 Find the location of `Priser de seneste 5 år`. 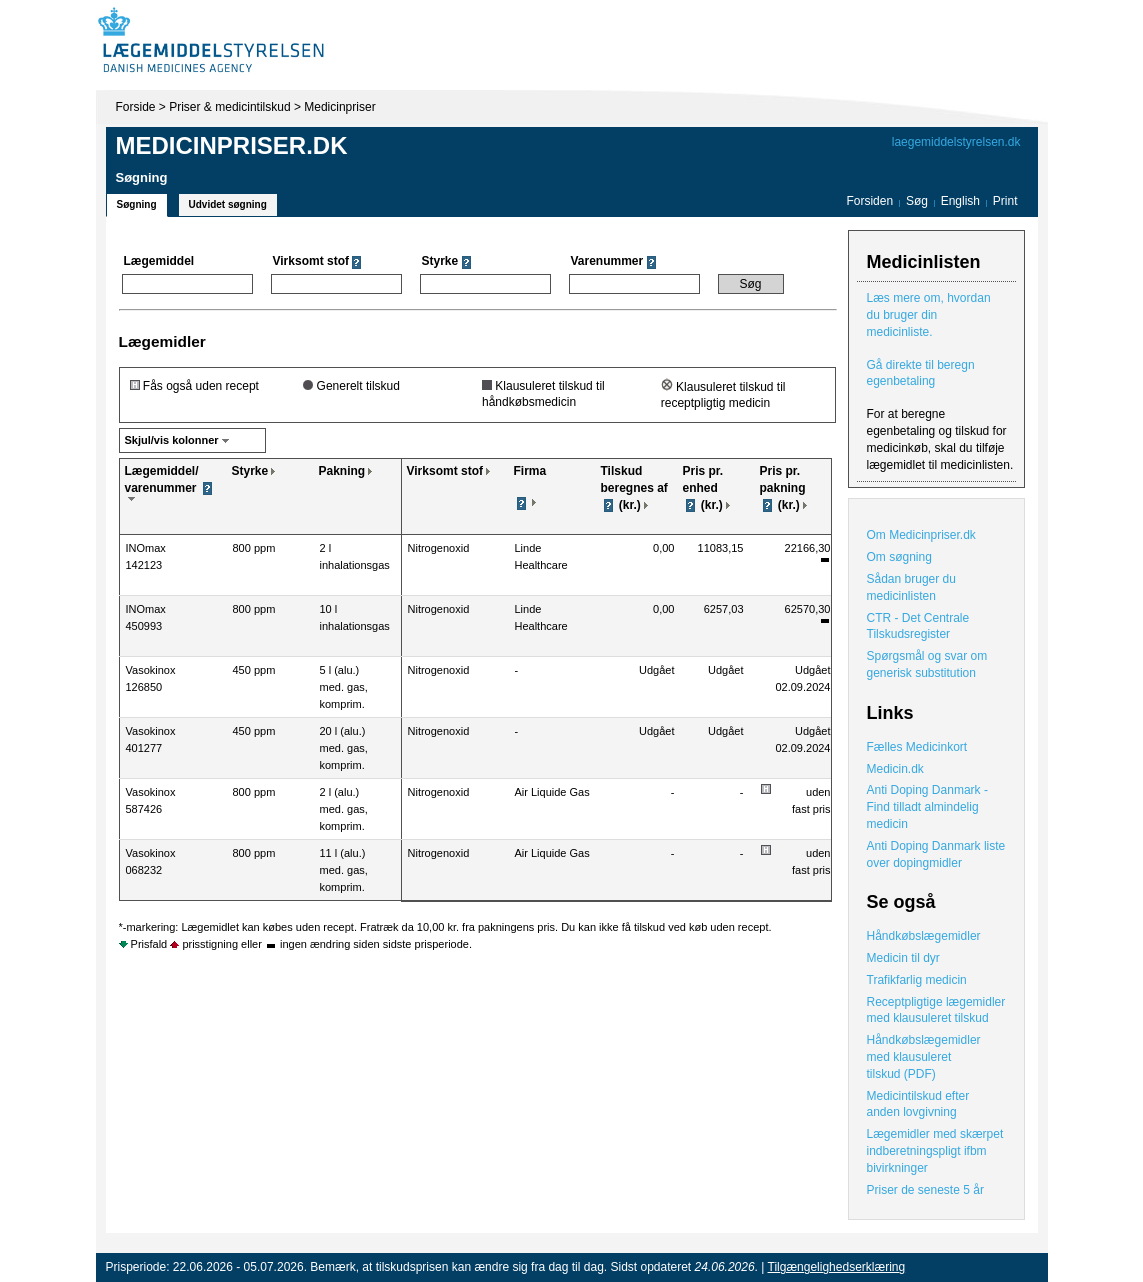

Priser de seneste 5 år is located at coordinates (925, 1190).